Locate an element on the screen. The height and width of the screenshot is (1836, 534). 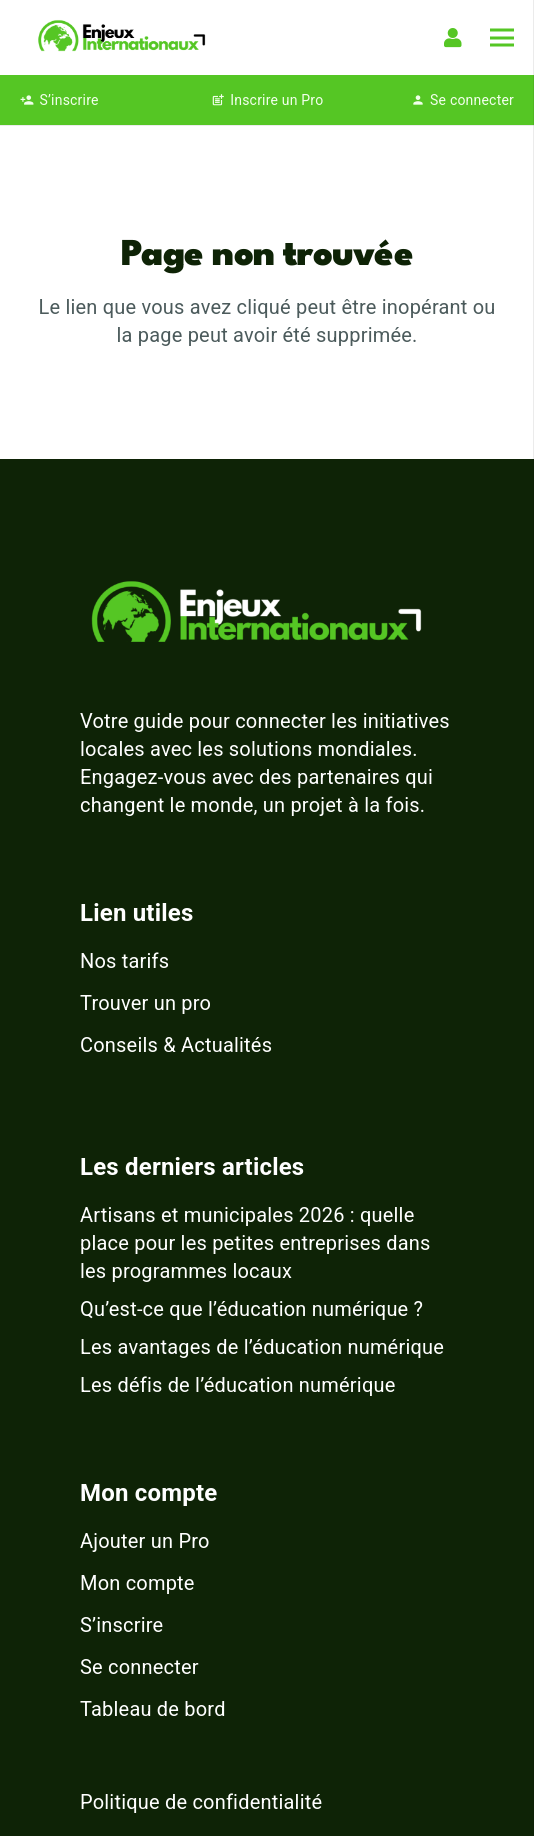
Ajouter un Pro is located at coordinates (145, 1541).